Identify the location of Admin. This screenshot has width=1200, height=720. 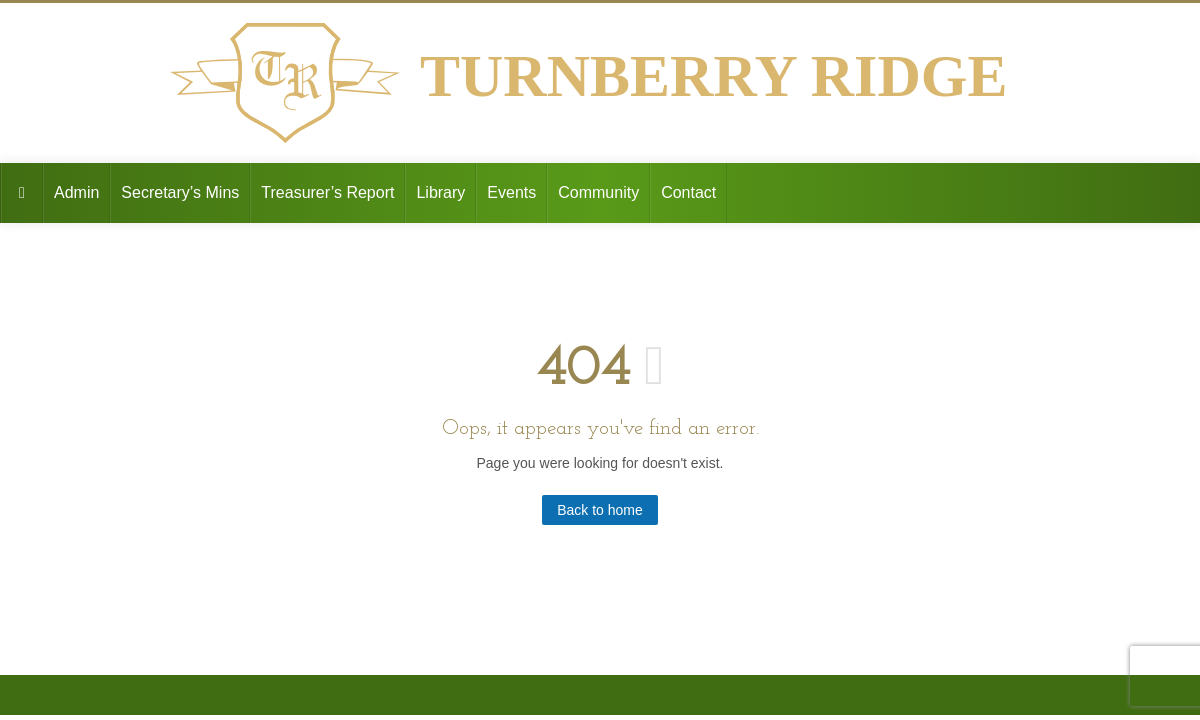
(76, 192).